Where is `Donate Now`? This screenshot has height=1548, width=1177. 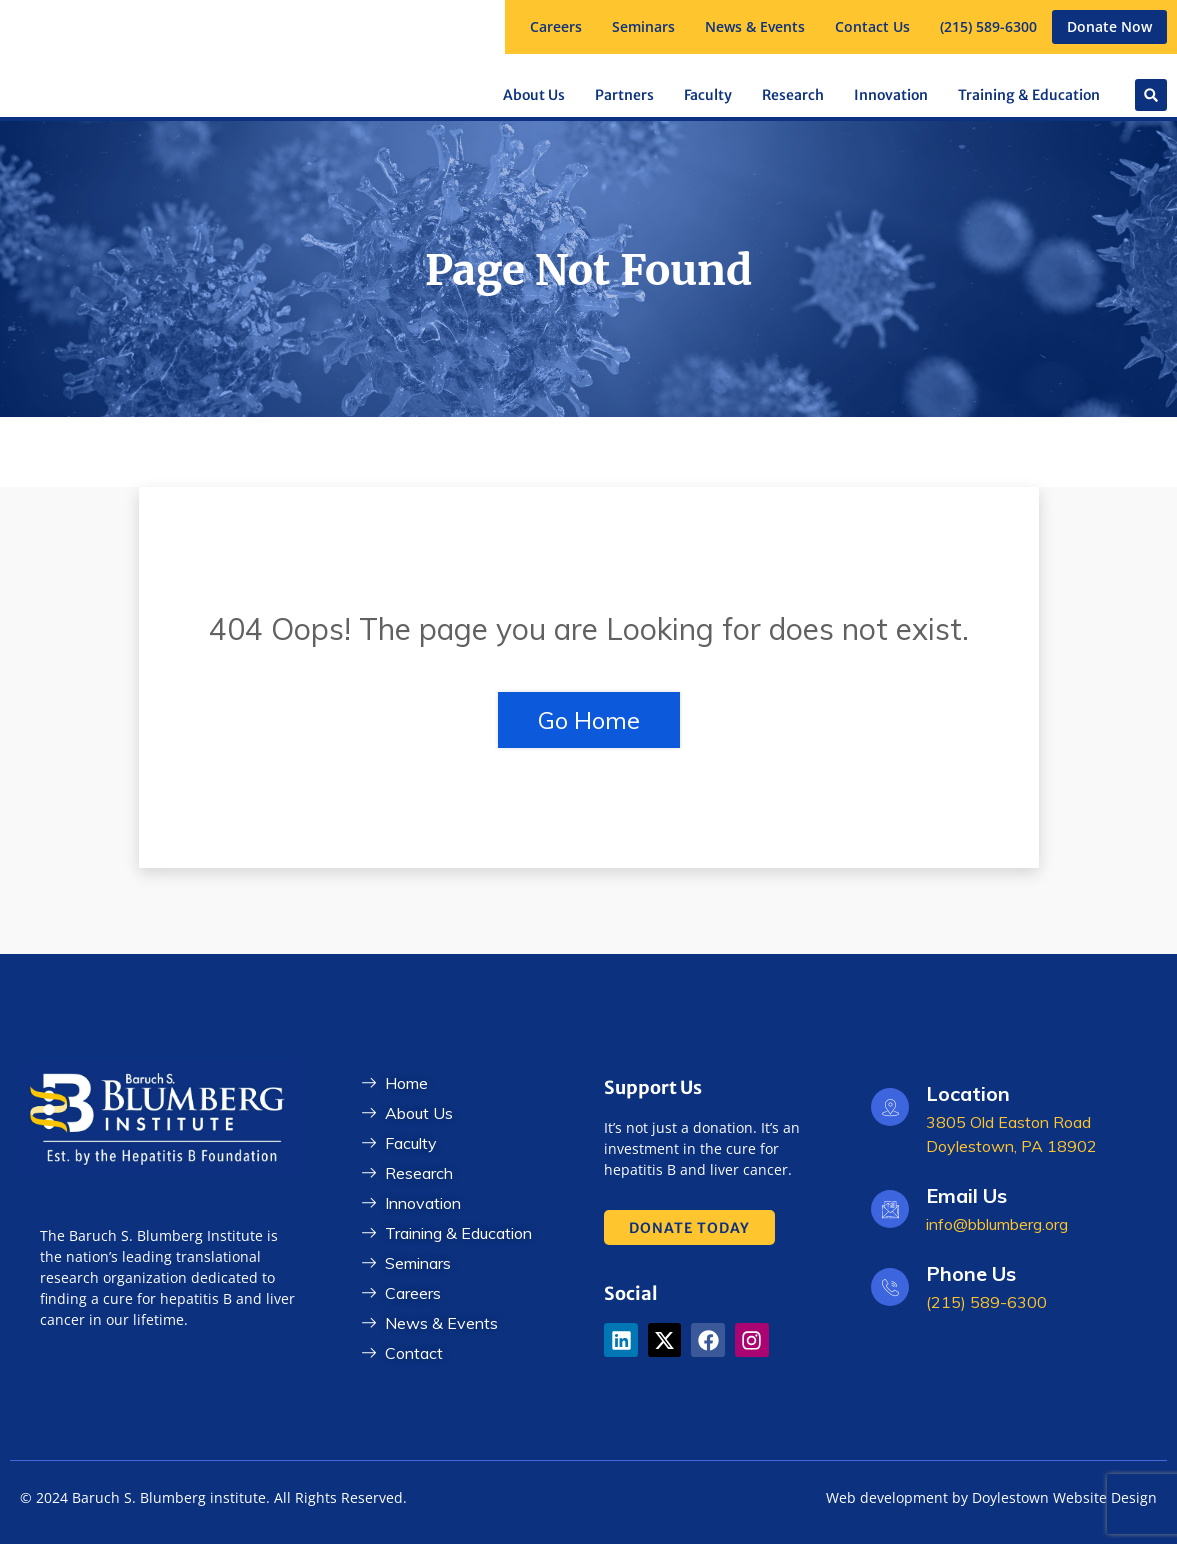
Donate Now is located at coordinates (1109, 26).